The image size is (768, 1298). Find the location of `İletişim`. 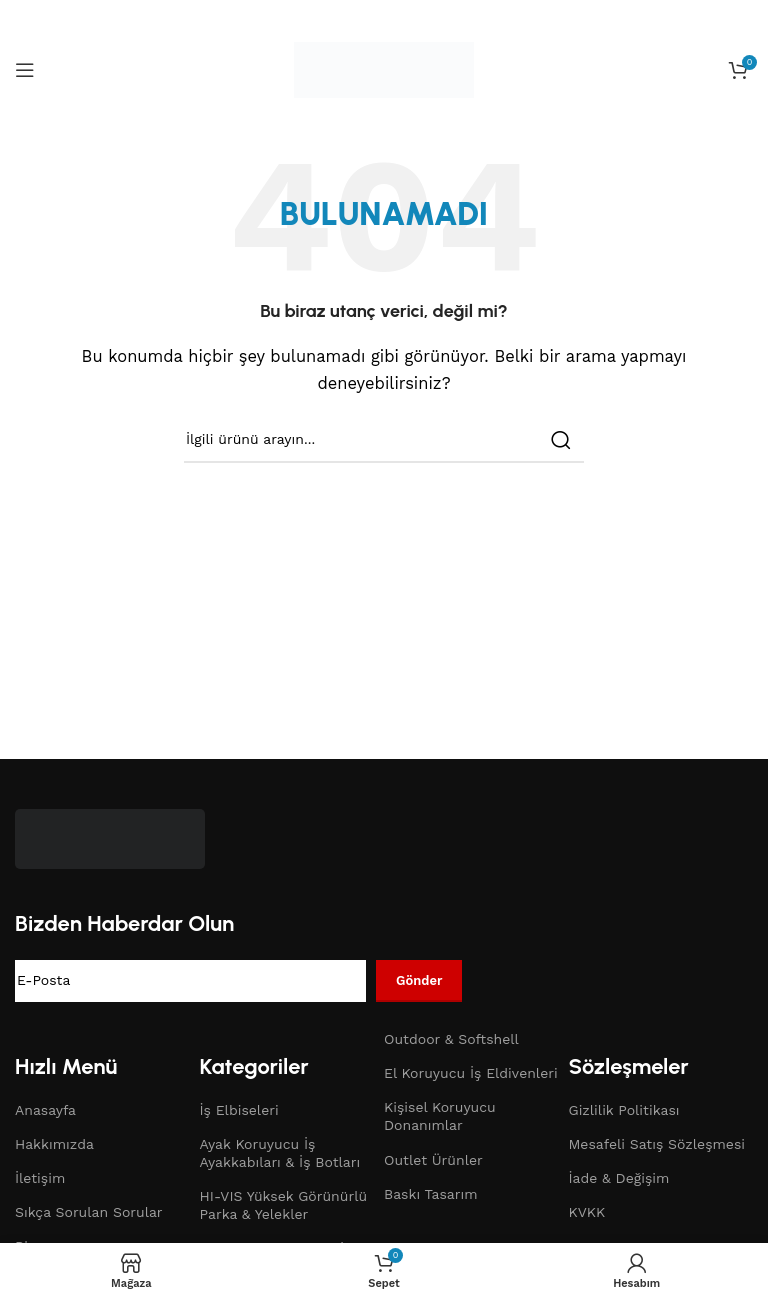

İletişim is located at coordinates (40, 1178).